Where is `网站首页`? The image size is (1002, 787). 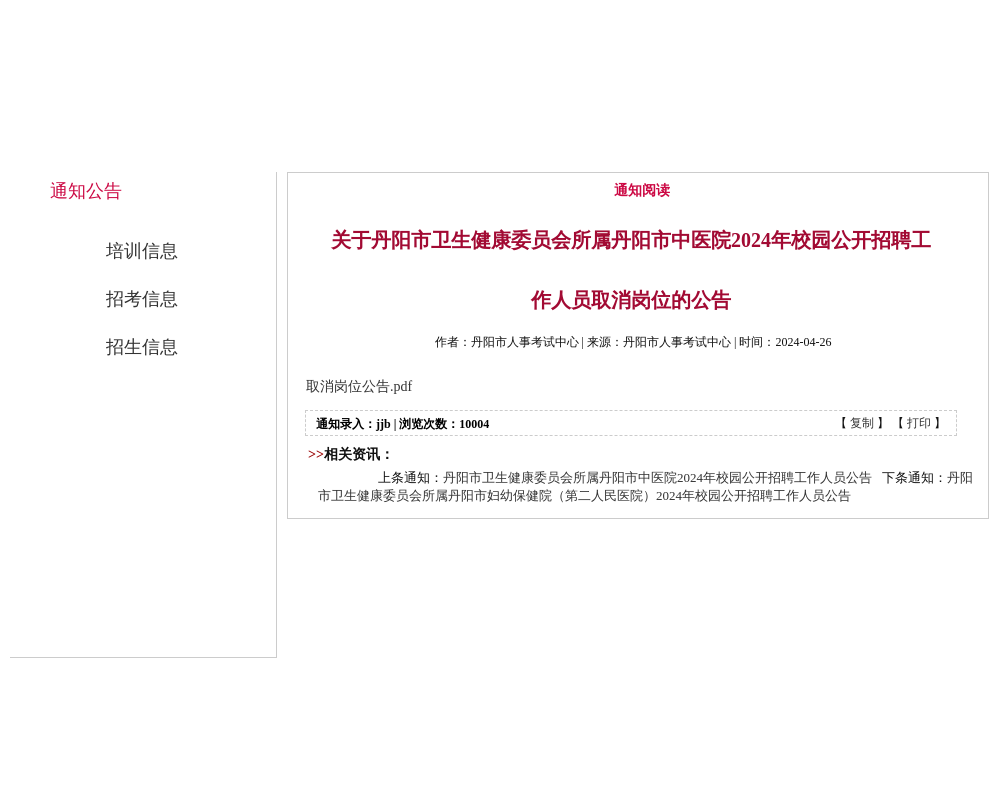
网站首页 is located at coordinates (364, 152).